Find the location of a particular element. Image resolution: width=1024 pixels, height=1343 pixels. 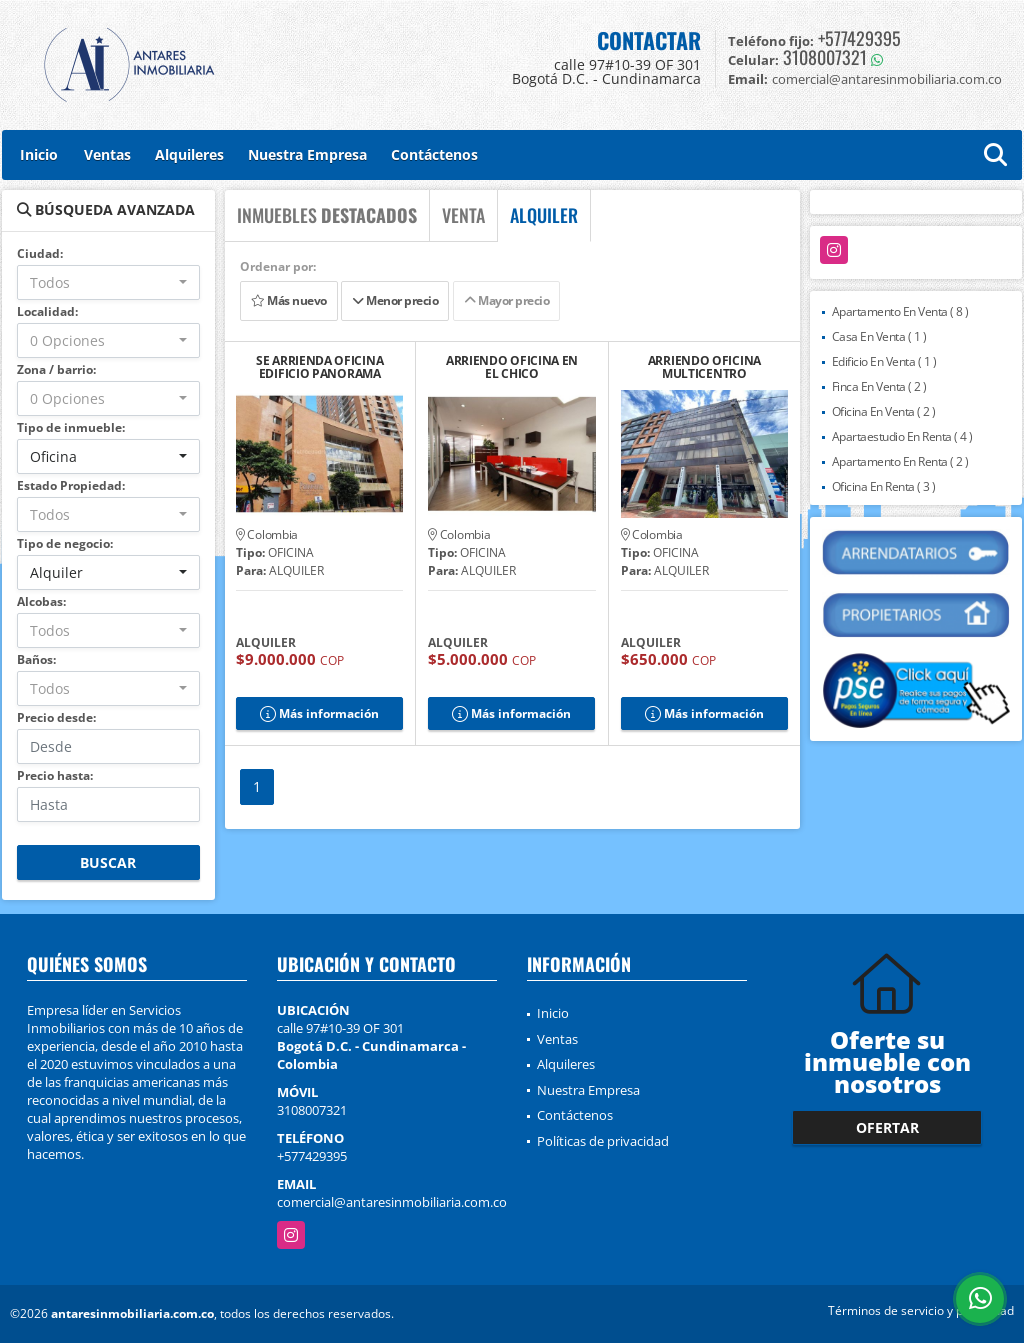

Precio desde: is located at coordinates (56, 717).